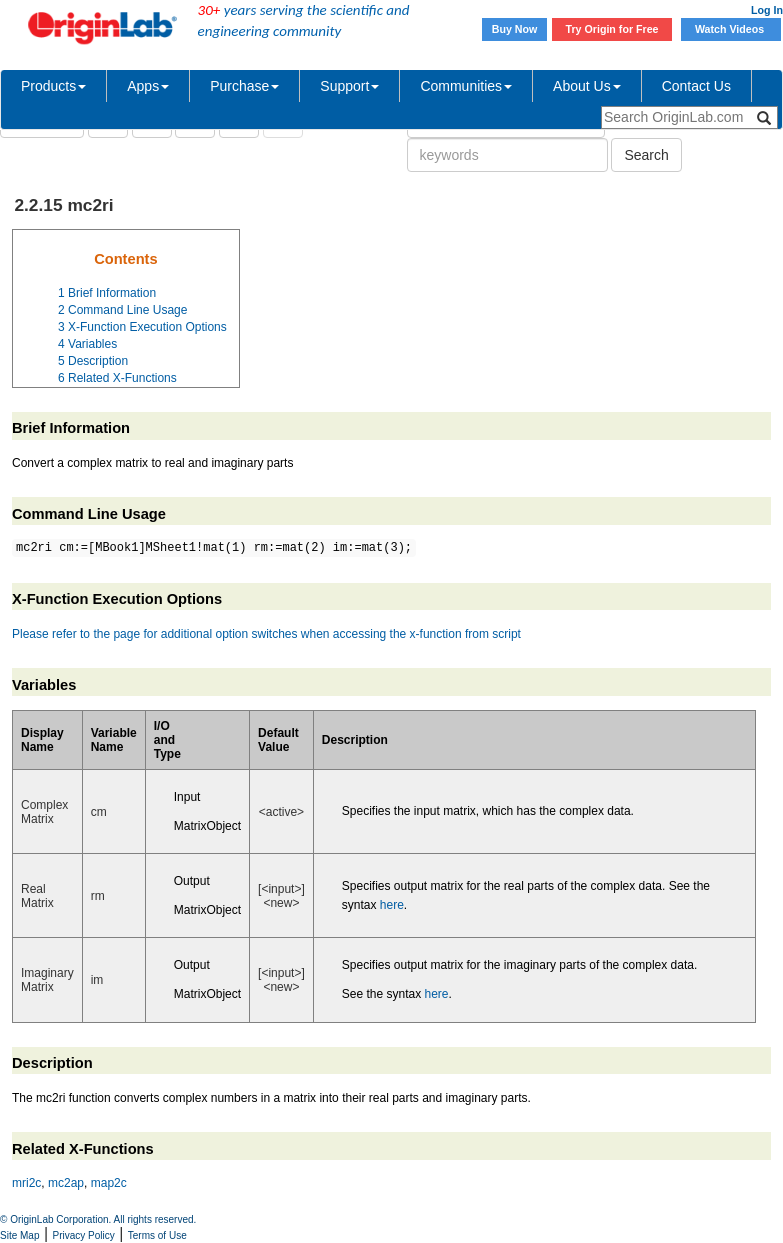 The height and width of the screenshot is (1243, 783). I want to click on Site Map, so click(19, 1235).